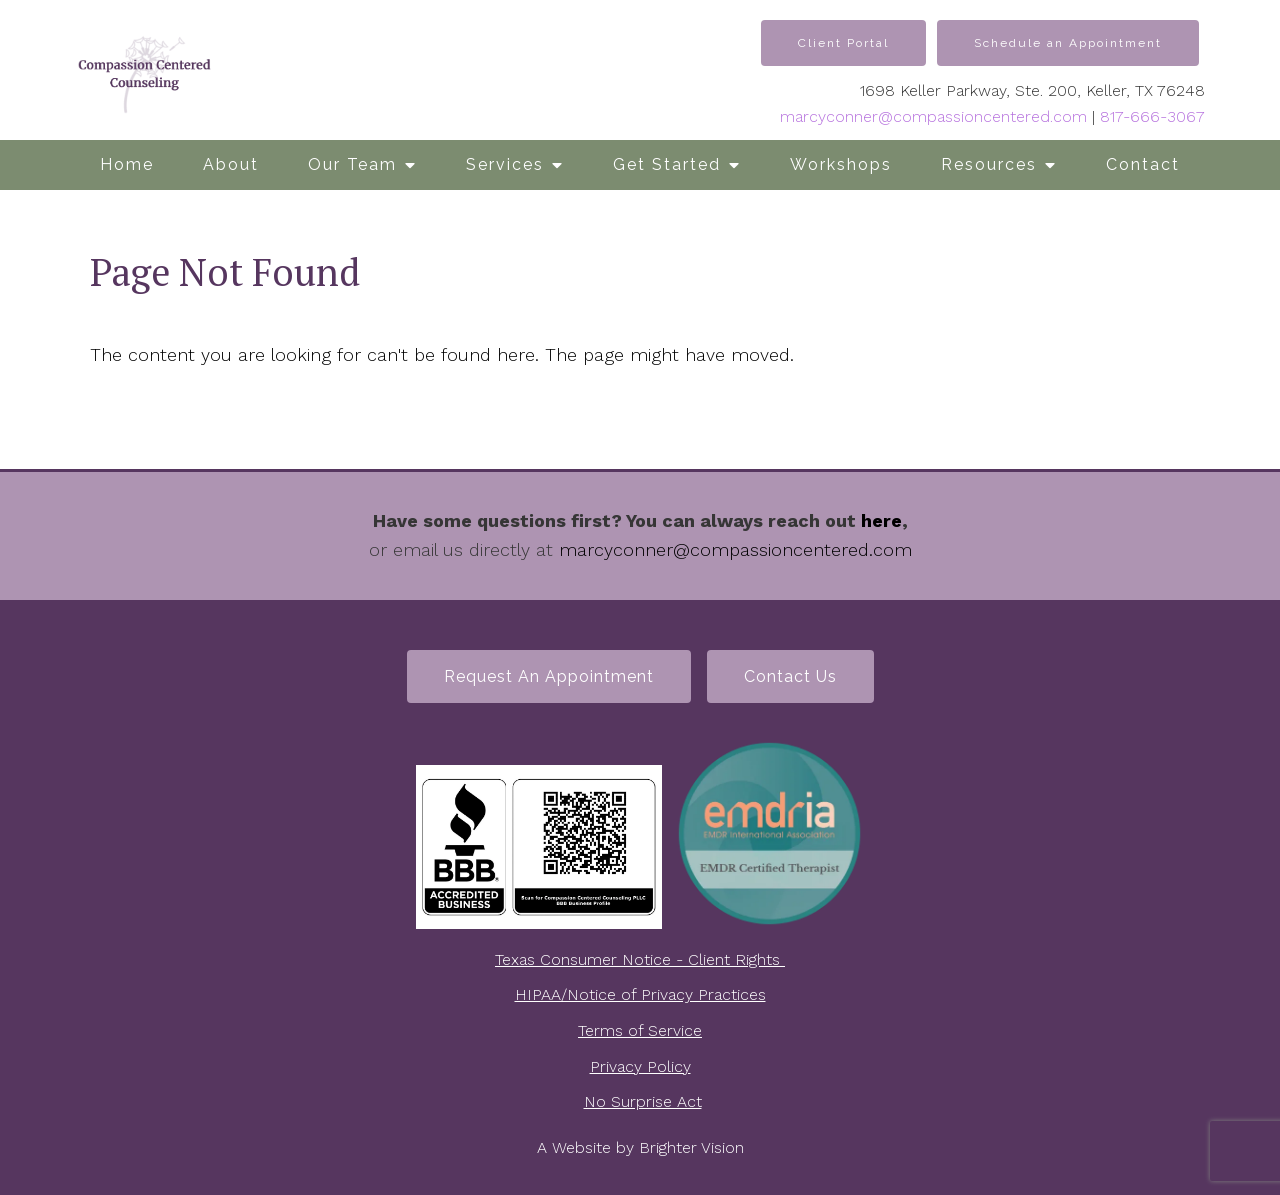 This screenshot has height=1195, width=1280. What do you see at coordinates (841, 164) in the screenshot?
I see `Workshops` at bounding box center [841, 164].